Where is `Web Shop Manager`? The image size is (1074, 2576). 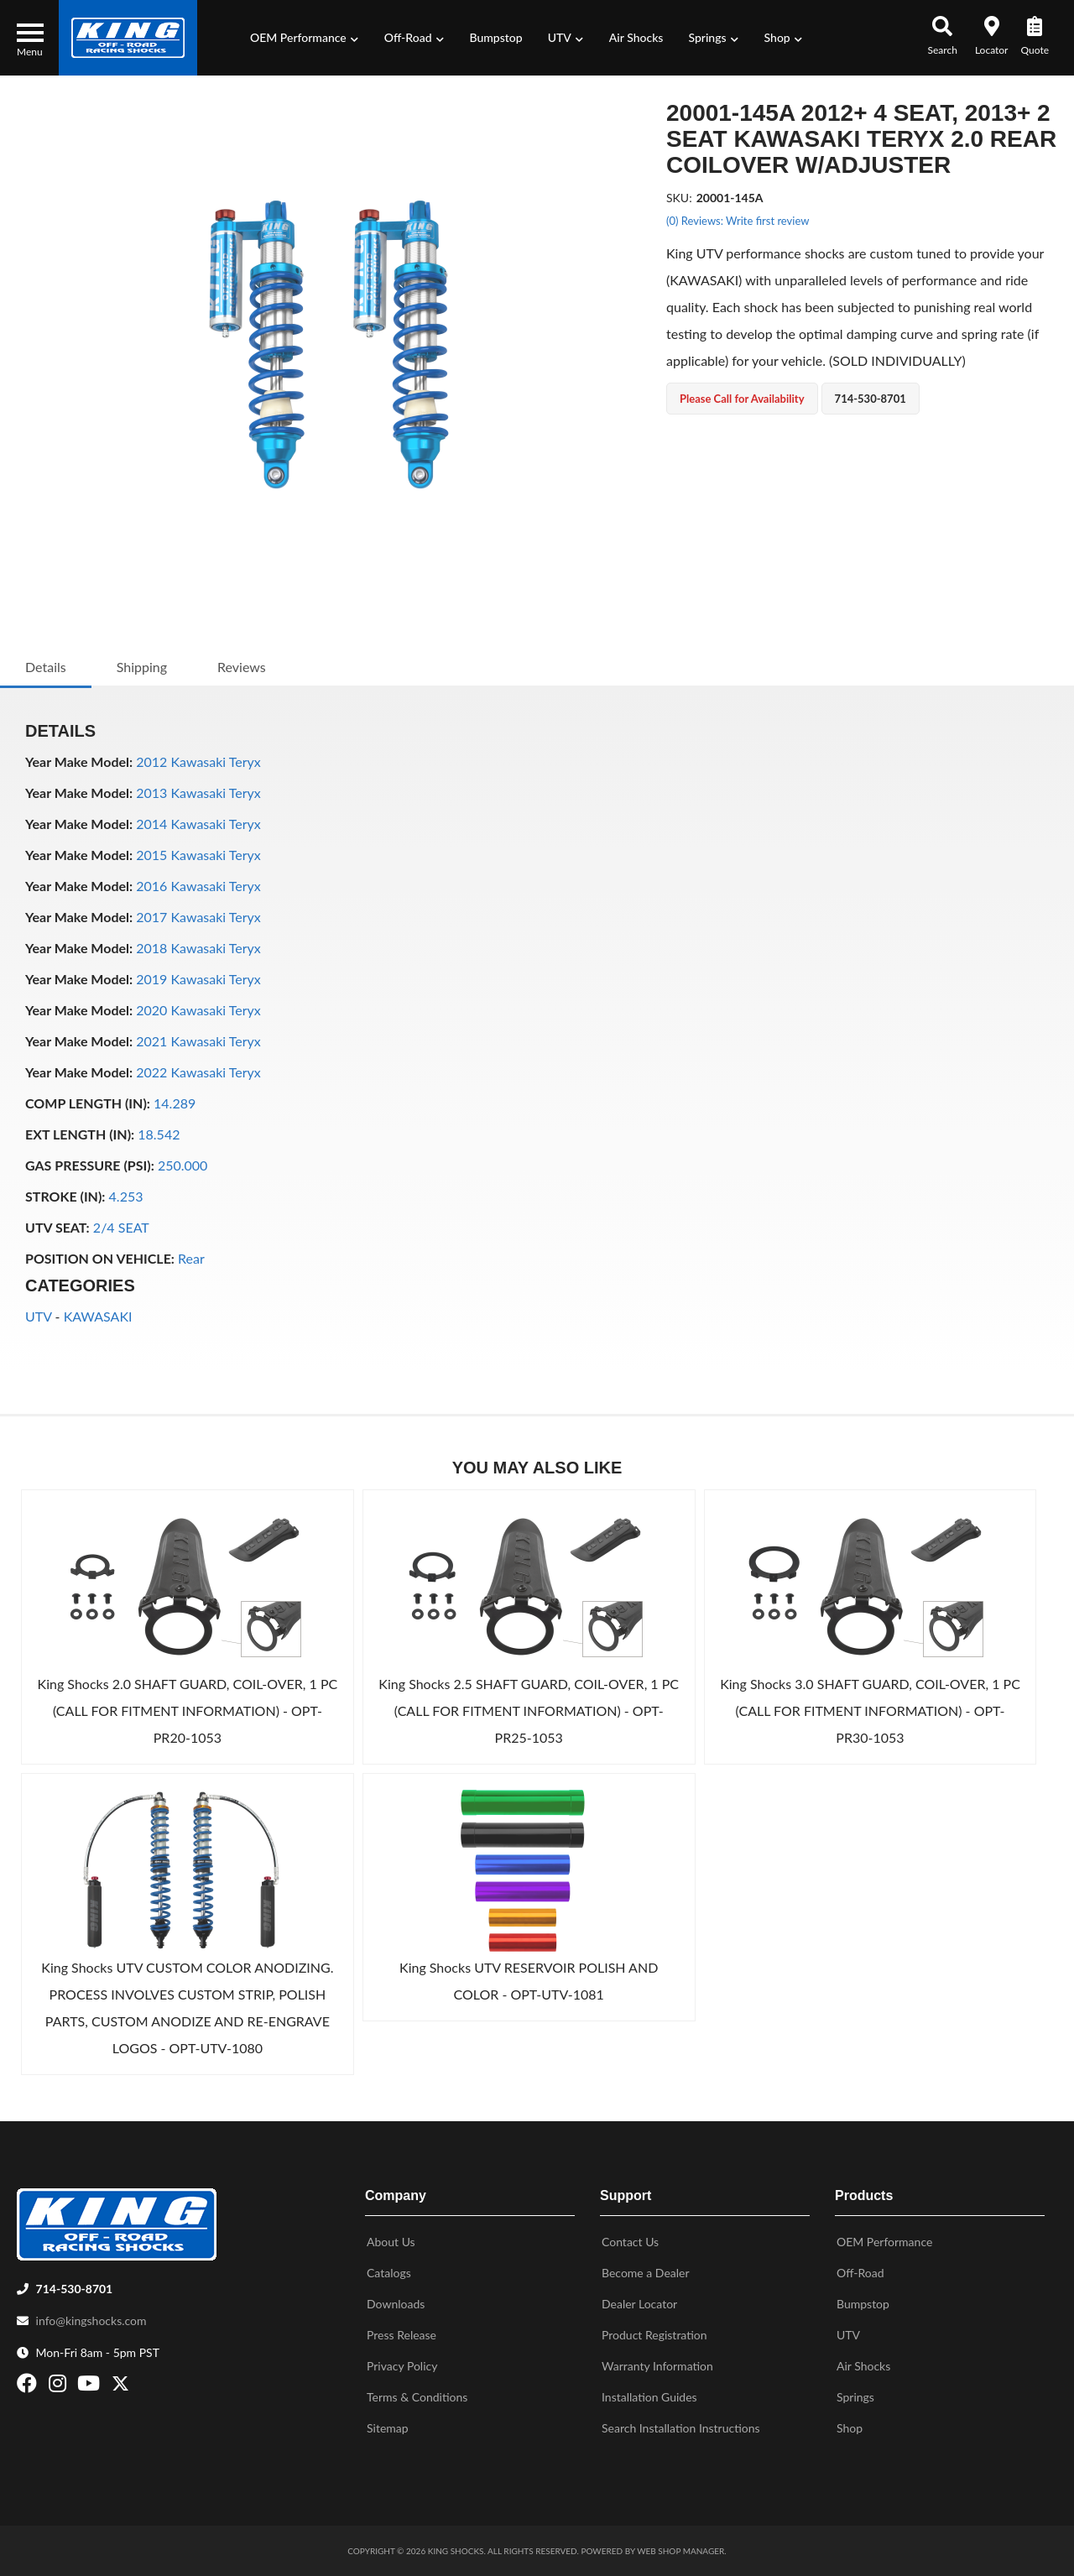
Web Shop Manager is located at coordinates (680, 2551).